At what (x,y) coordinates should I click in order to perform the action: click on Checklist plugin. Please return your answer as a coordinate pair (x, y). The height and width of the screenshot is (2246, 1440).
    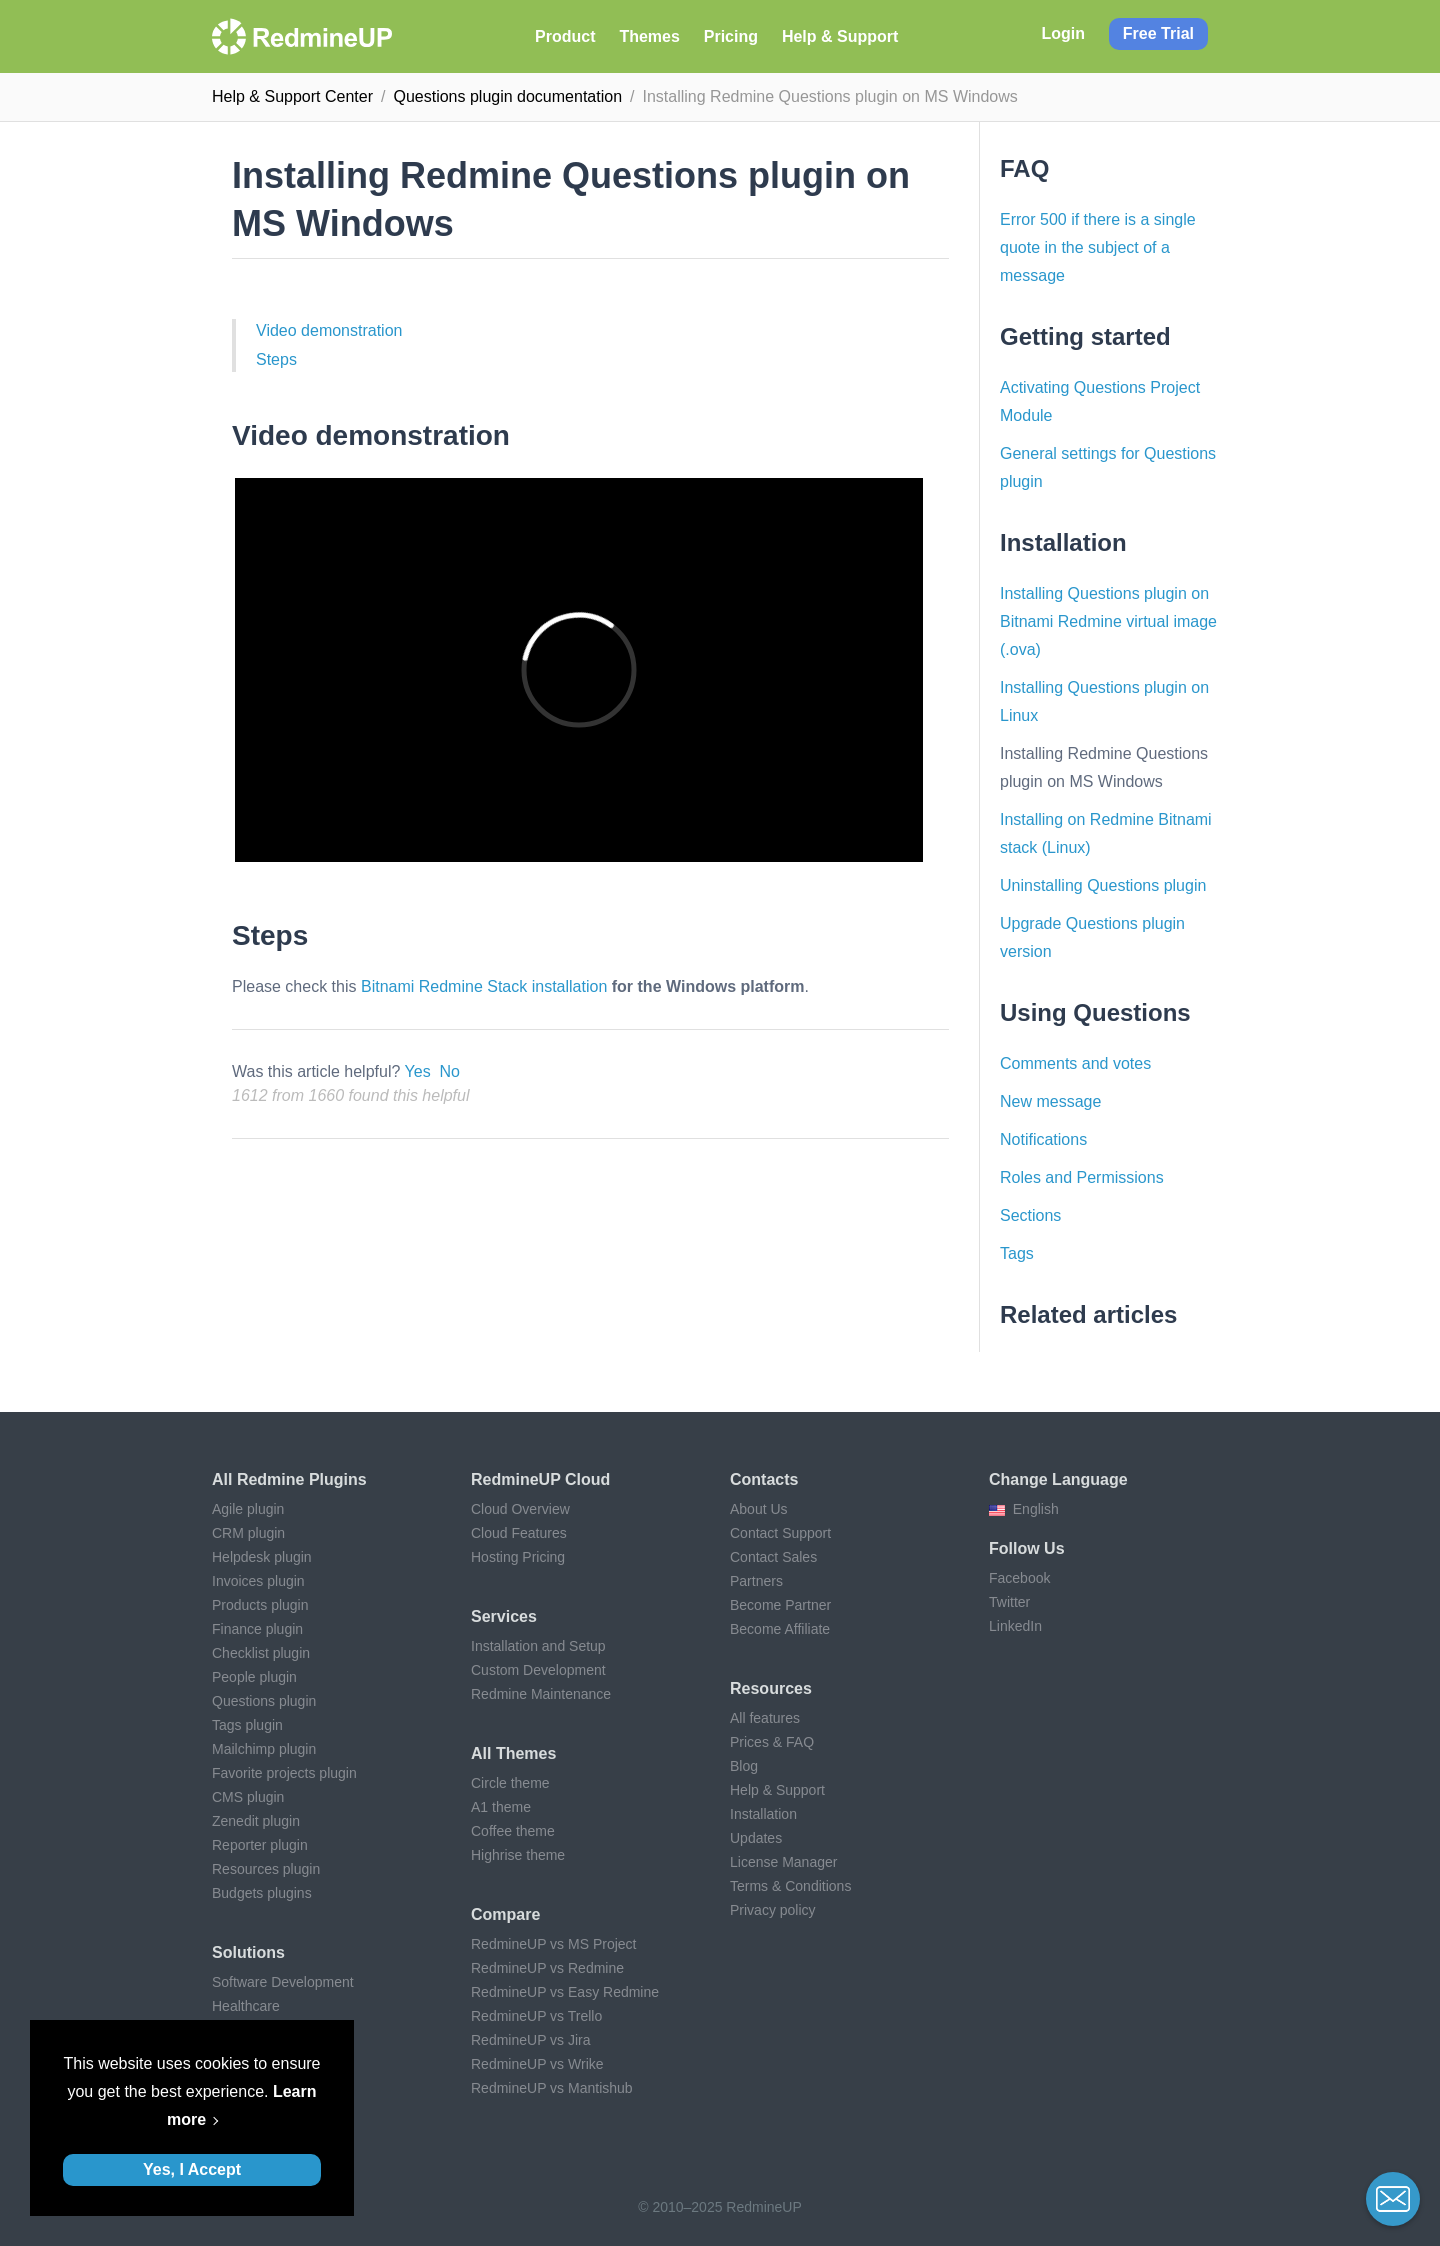
    Looking at the image, I should click on (261, 1653).